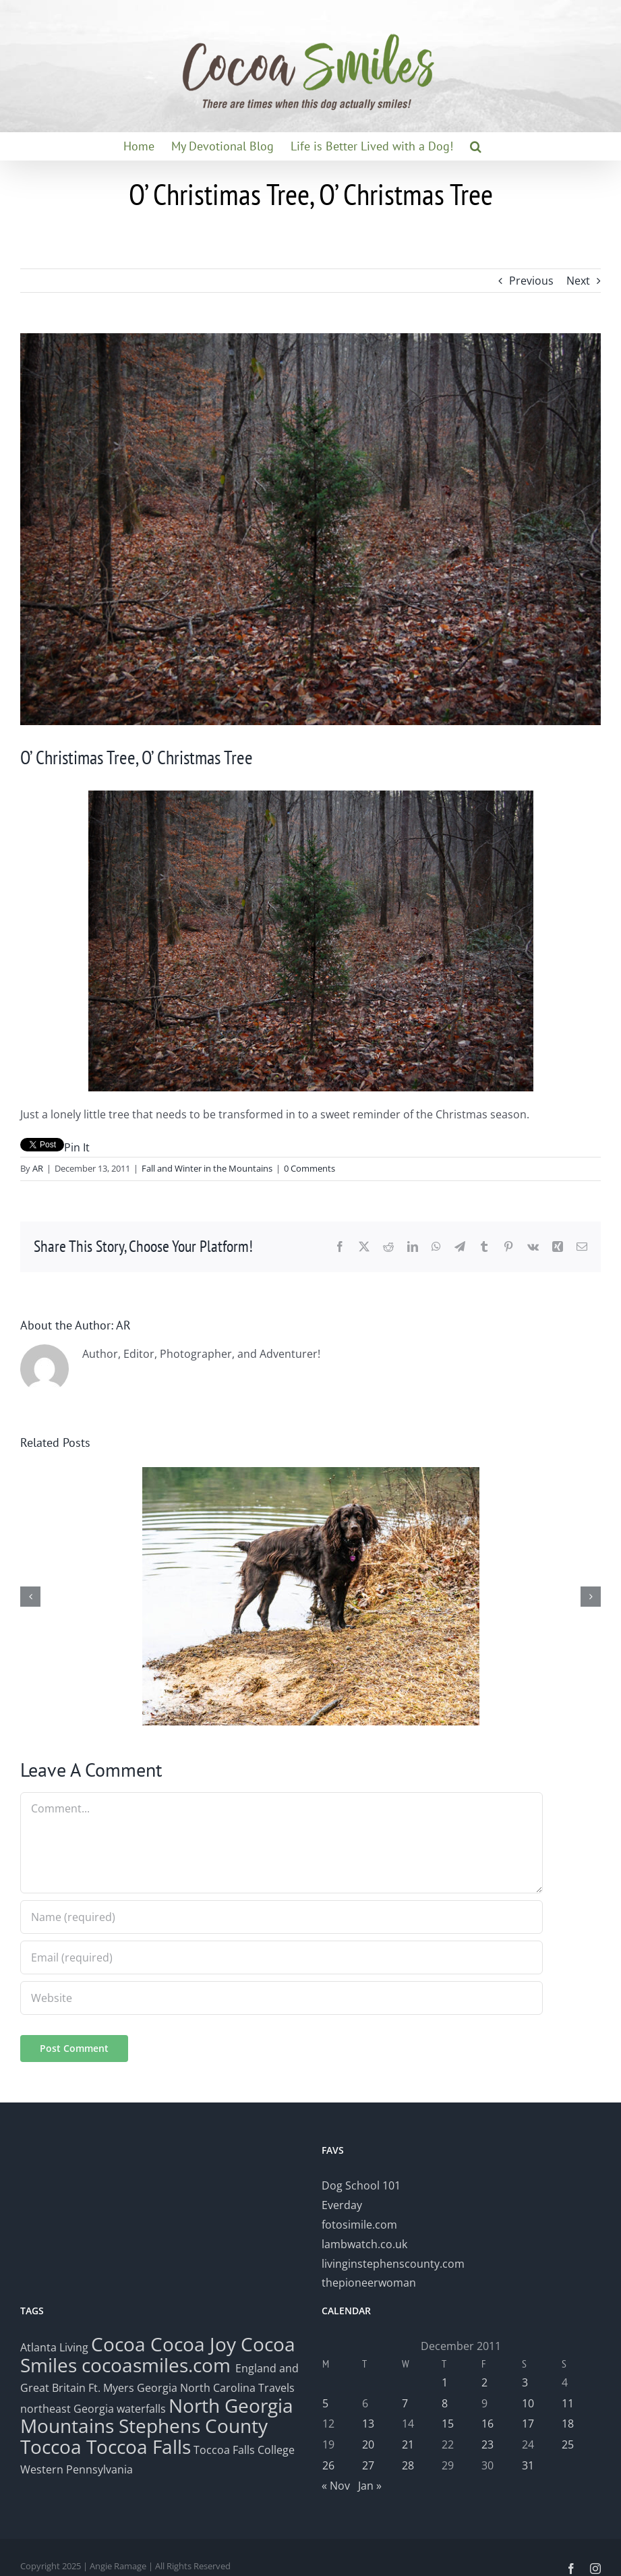 The width and height of the screenshot is (621, 2576). I want to click on Toccoa, so click(51, 2446).